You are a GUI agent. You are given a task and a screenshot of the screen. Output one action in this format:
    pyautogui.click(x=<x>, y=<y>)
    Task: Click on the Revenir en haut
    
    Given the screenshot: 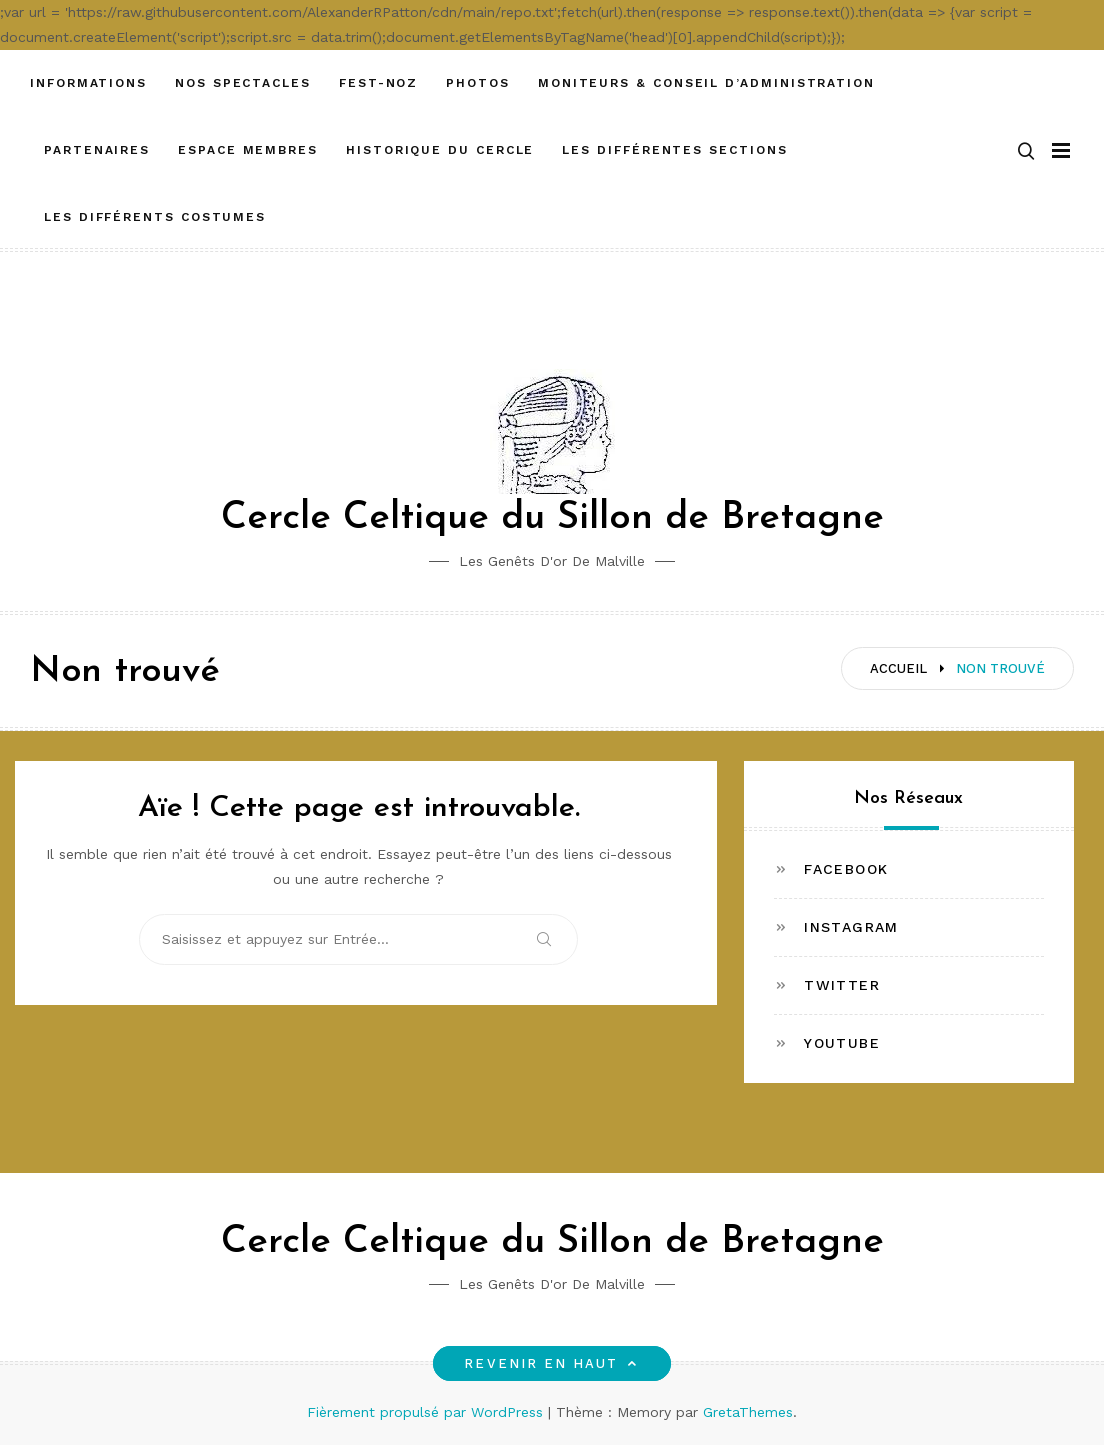 What is the action you would take?
    pyautogui.click(x=551, y=1363)
    